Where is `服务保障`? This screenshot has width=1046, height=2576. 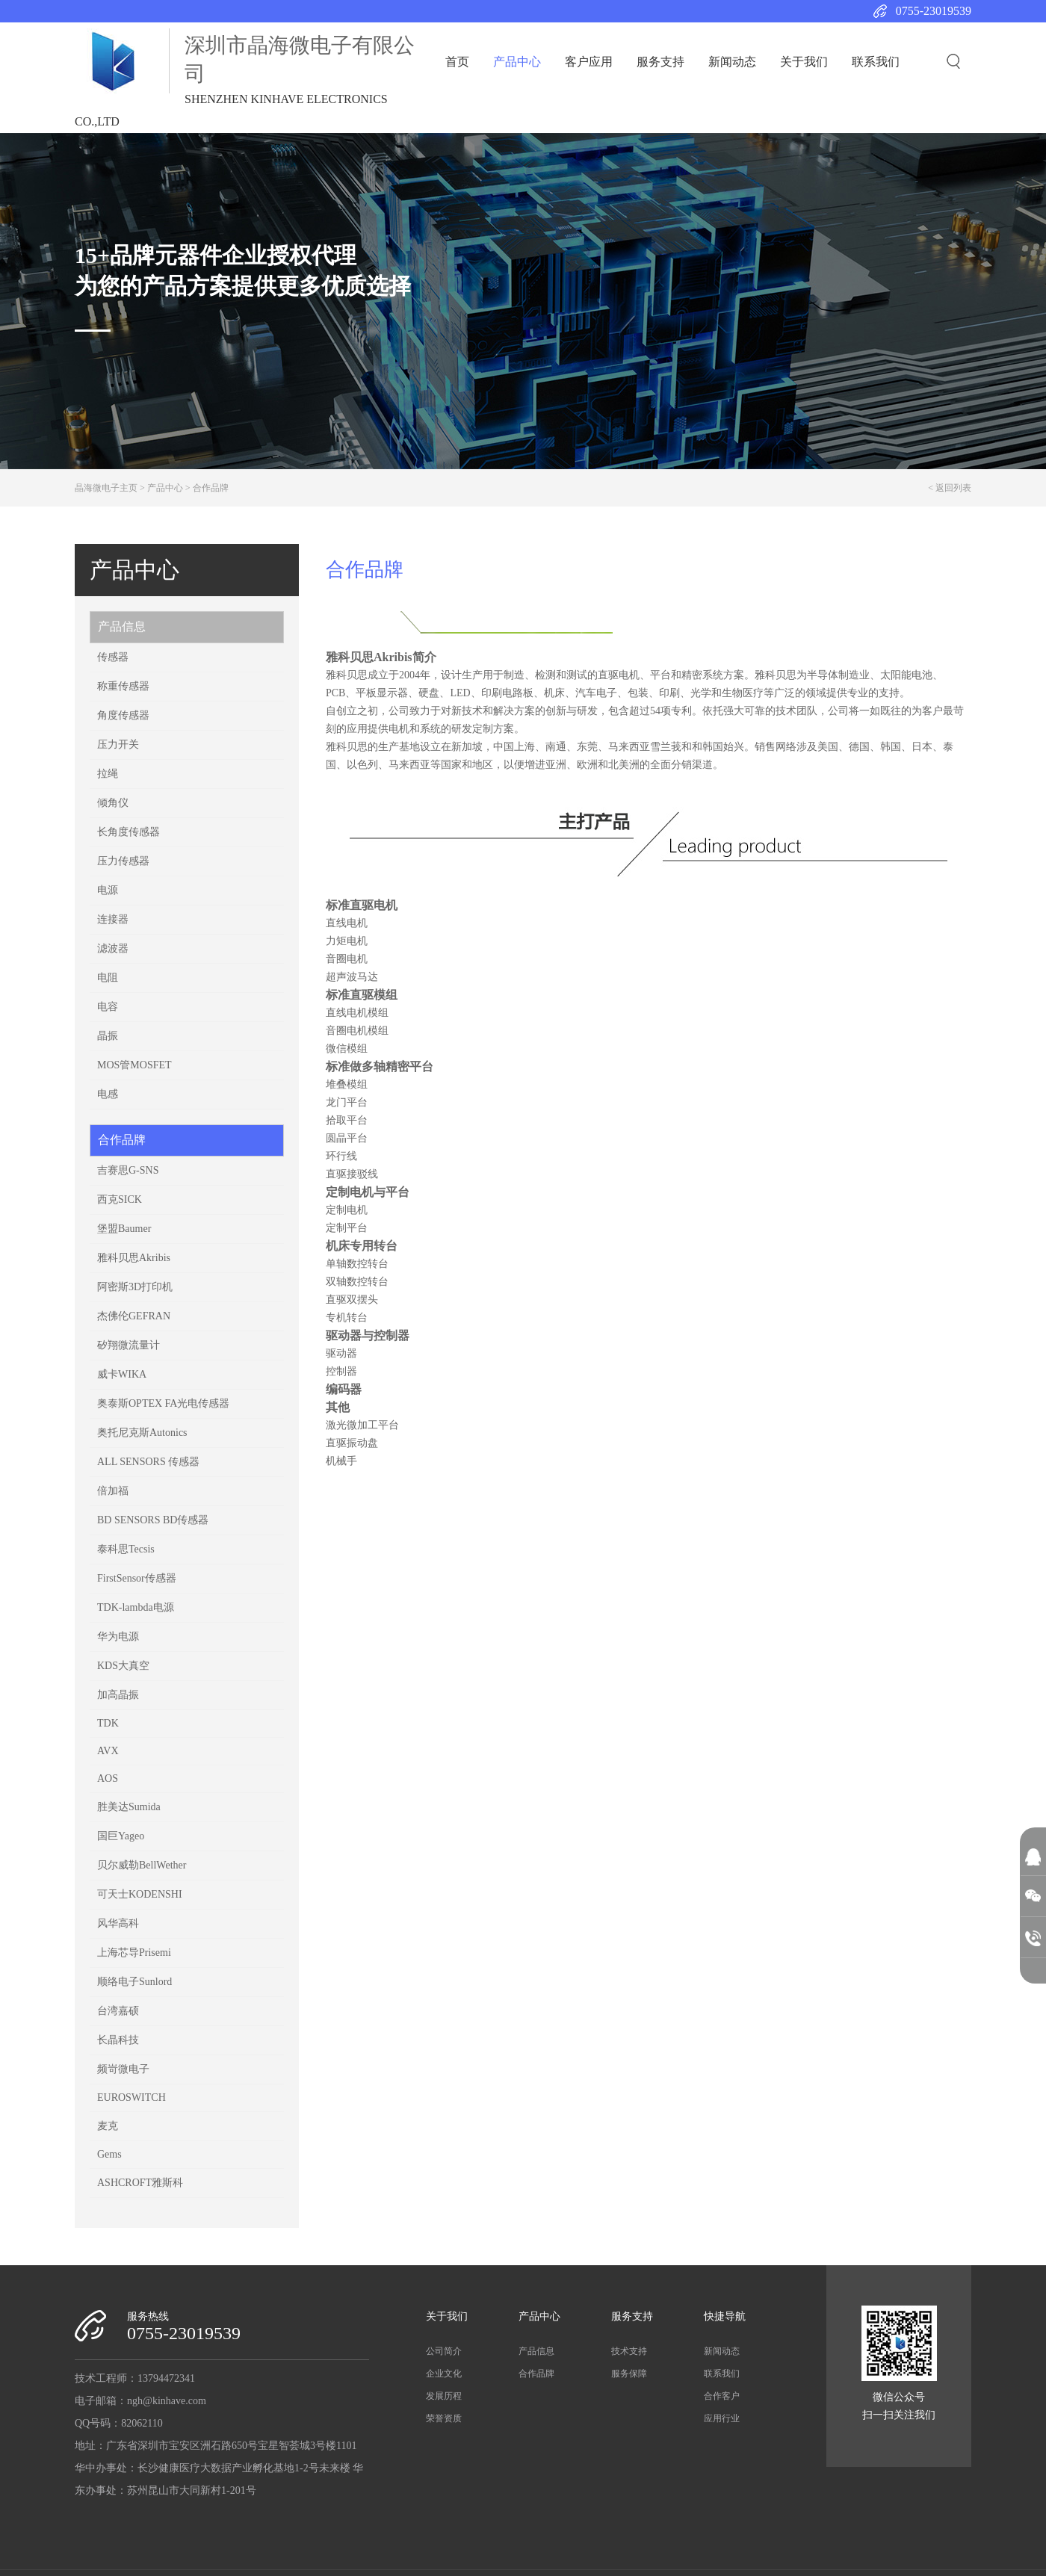
服务保障 is located at coordinates (629, 2373).